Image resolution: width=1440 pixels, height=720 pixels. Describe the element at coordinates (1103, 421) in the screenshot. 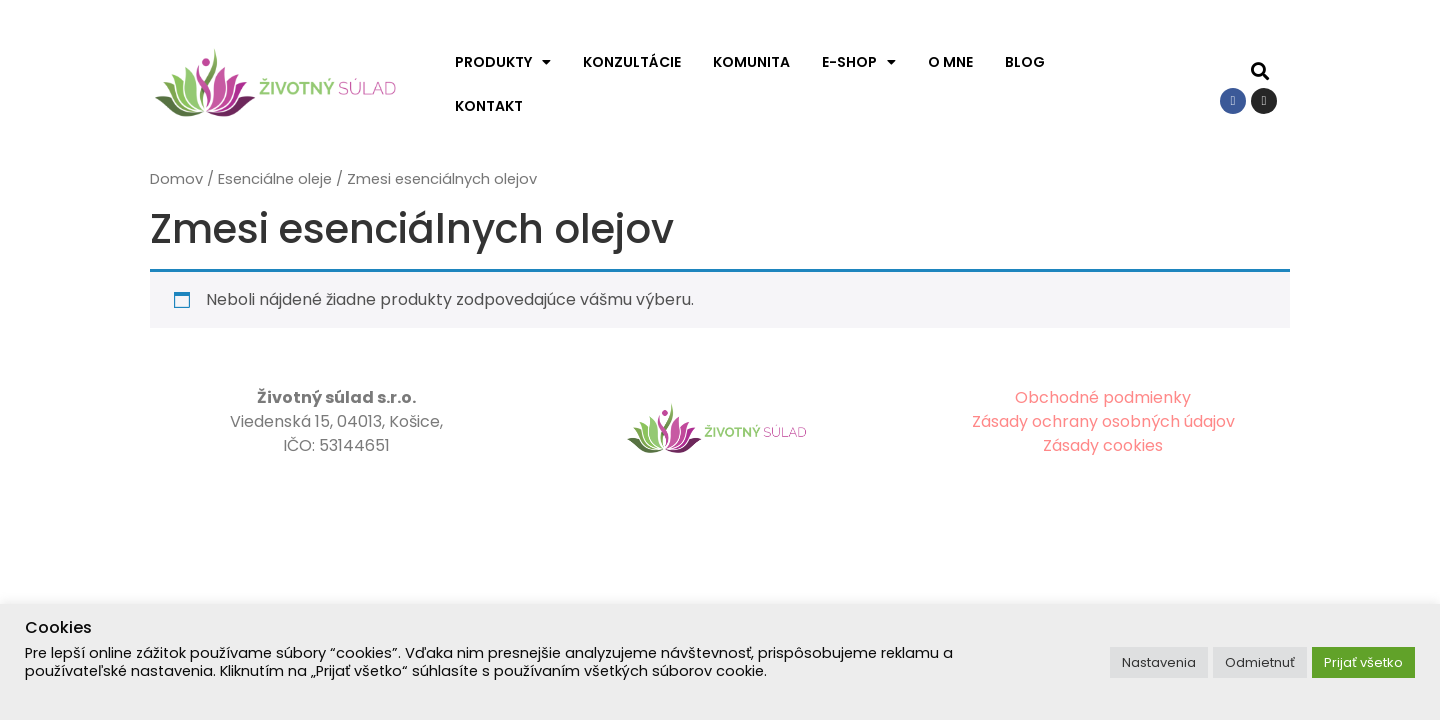

I see `Zásady ochrany osobných údajov` at that location.